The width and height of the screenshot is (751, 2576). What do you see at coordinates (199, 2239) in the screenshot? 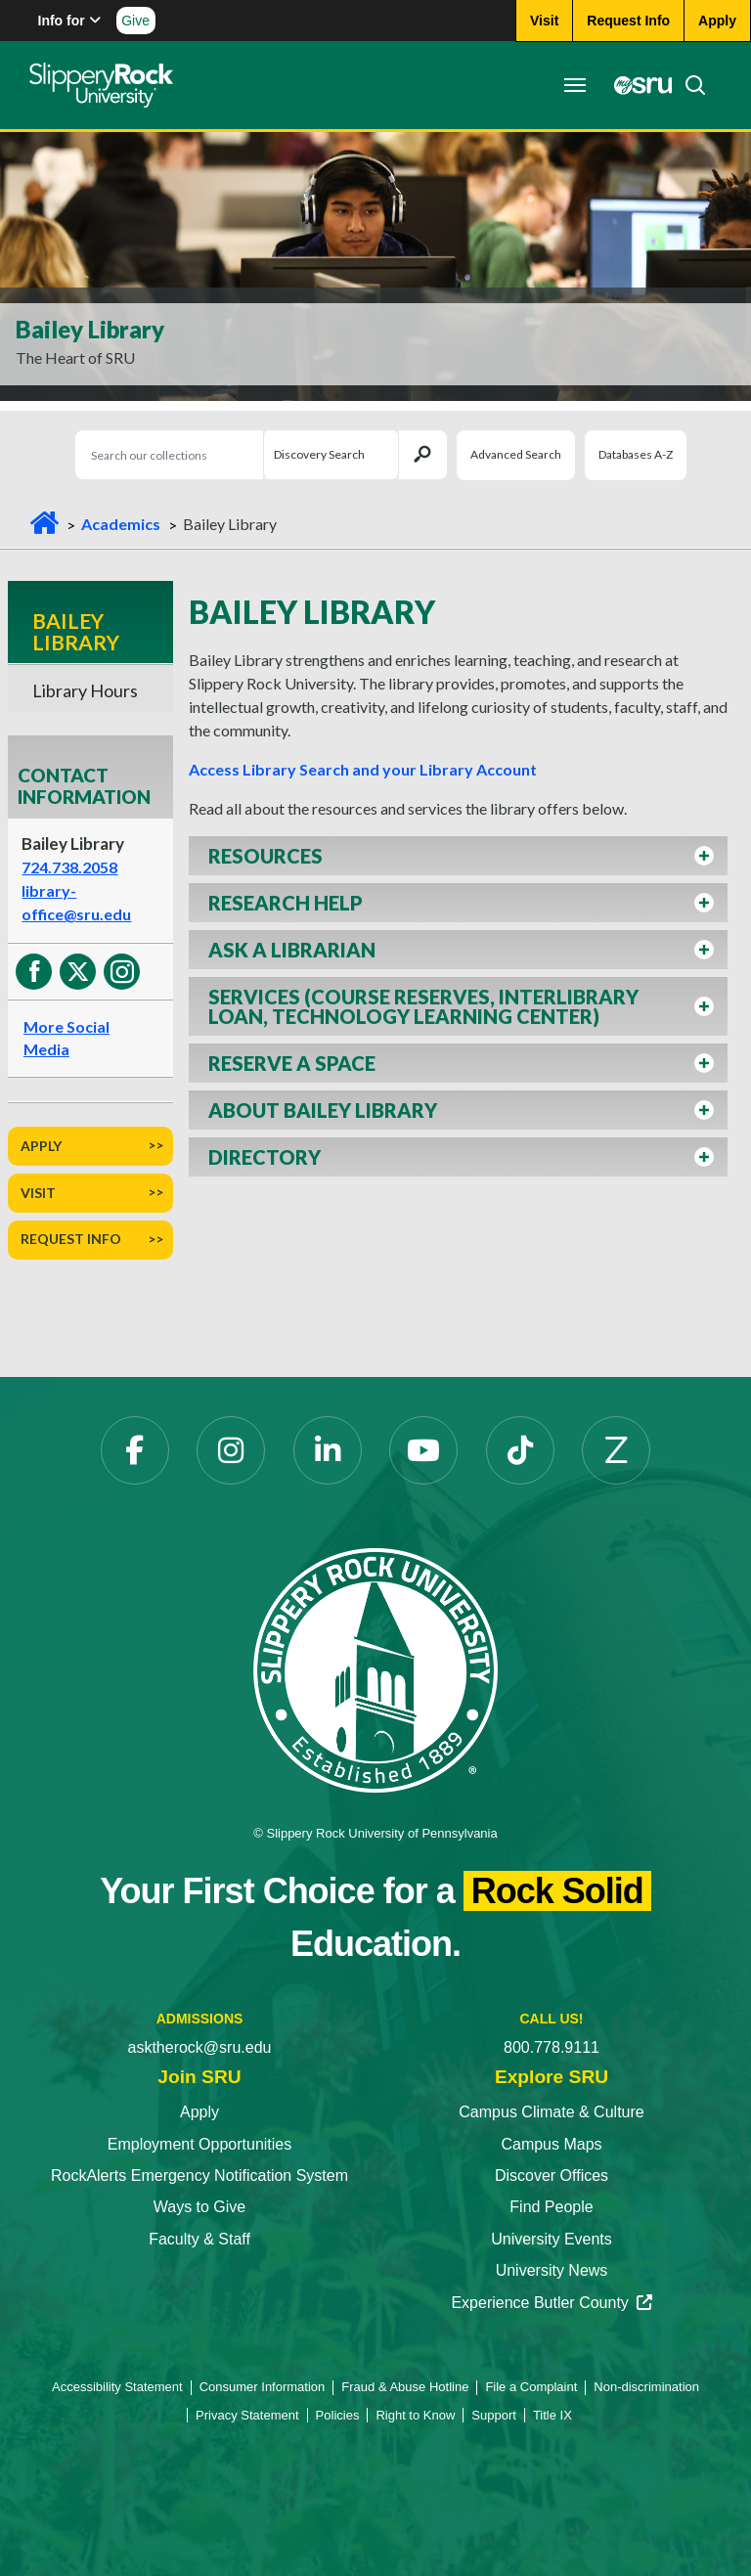
I see `Faculty & Staff` at bounding box center [199, 2239].